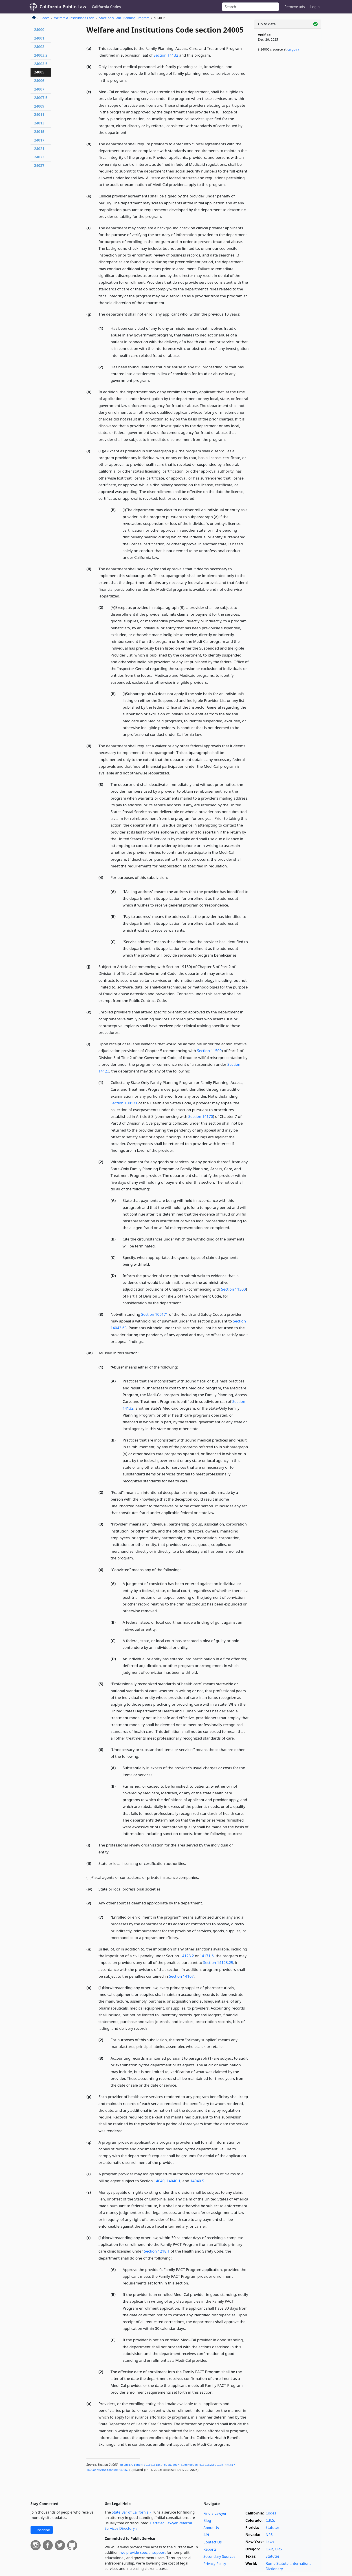 Image resolution: width=352 pixels, height=2576 pixels. Describe the element at coordinates (143, 2552) in the screenshot. I see `we provide special support` at that location.